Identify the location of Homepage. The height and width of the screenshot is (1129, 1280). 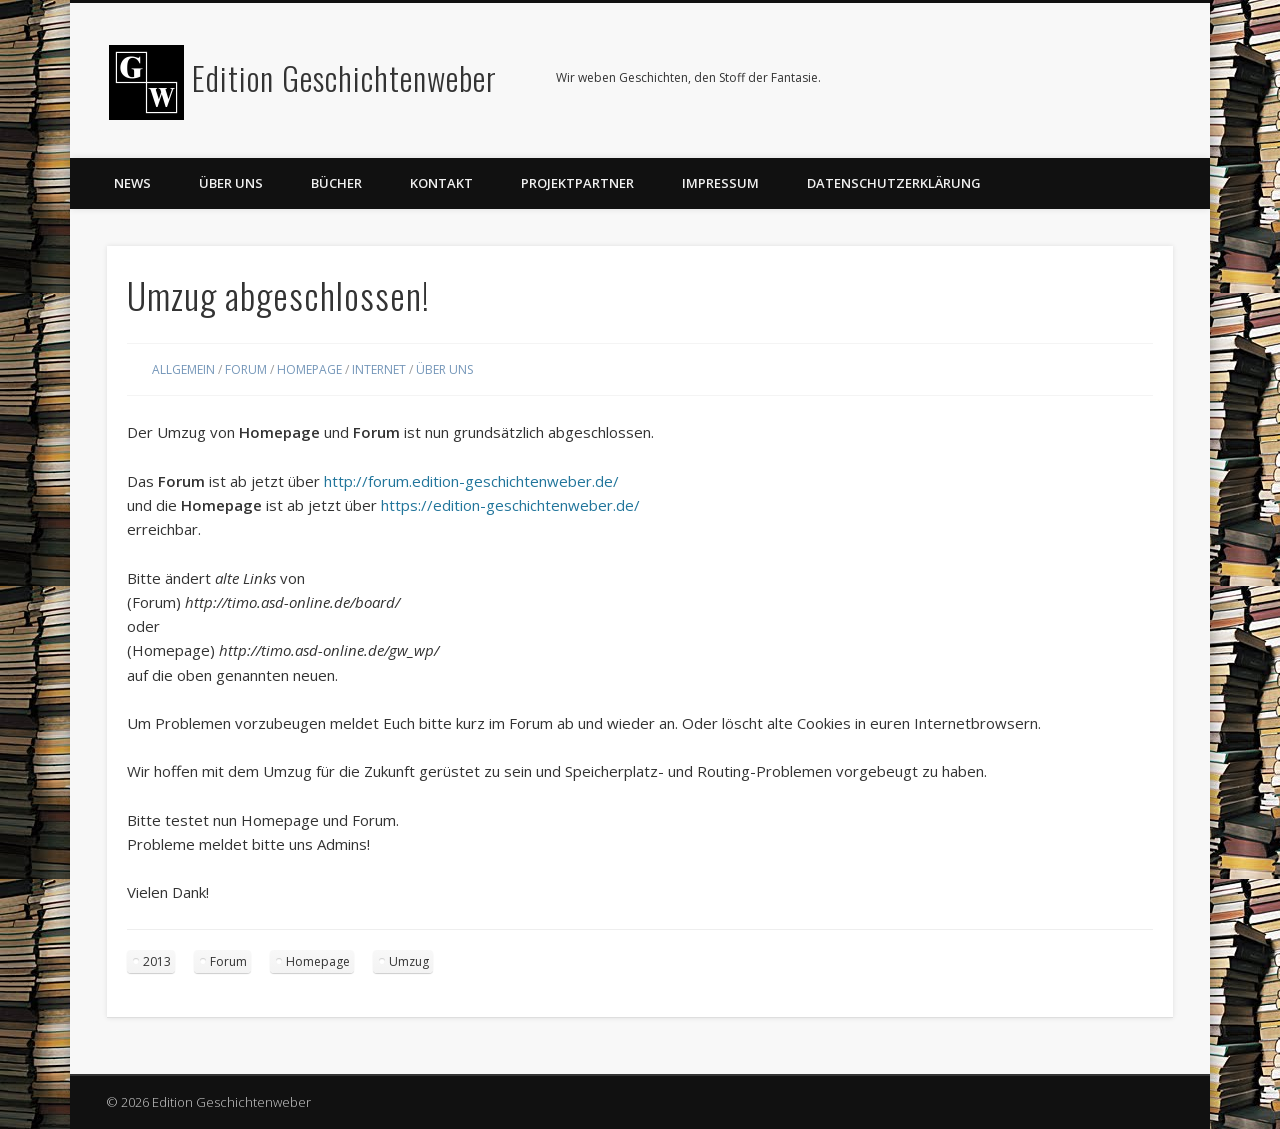
(309, 369).